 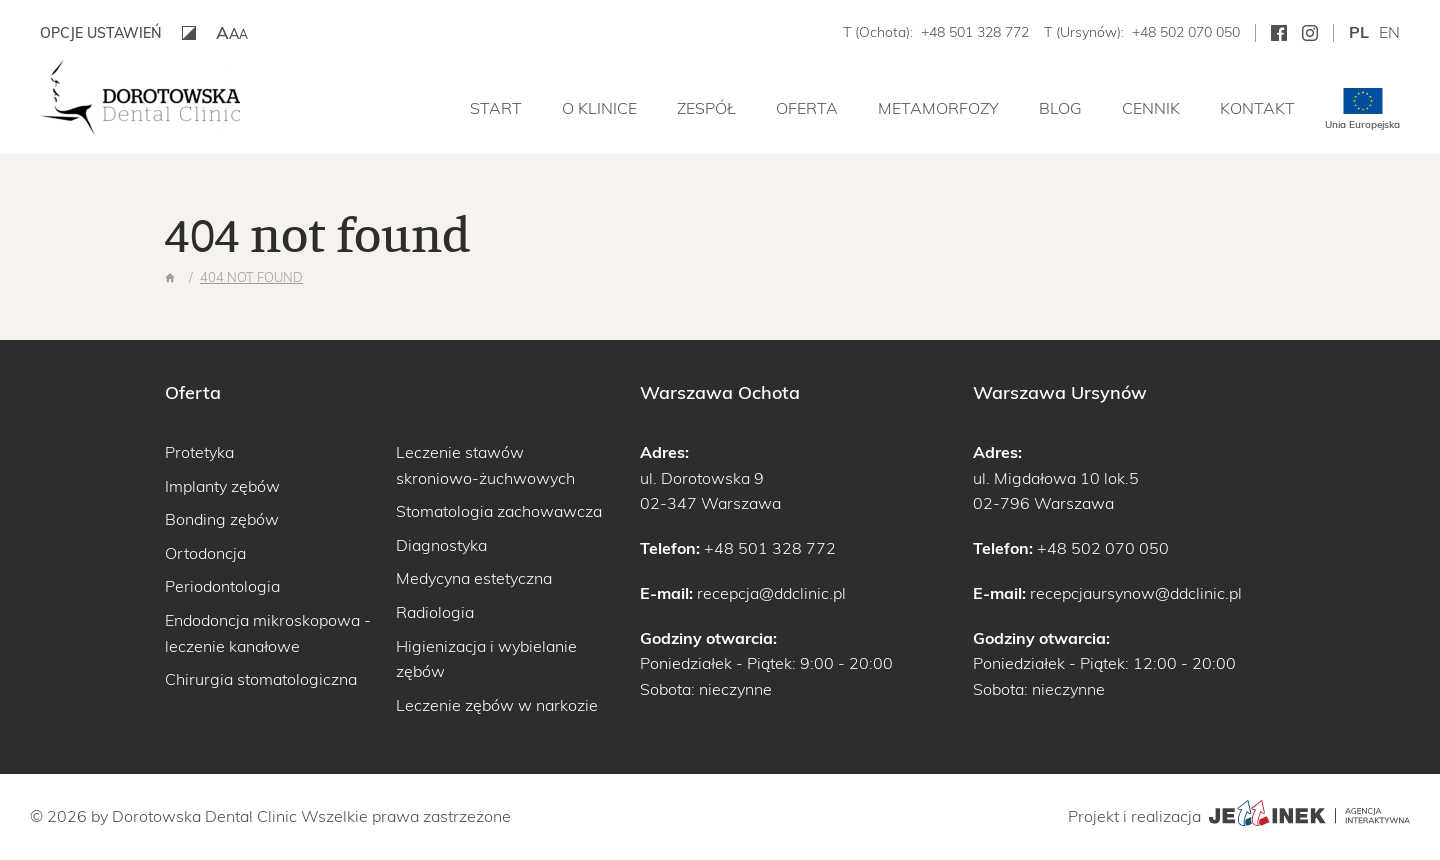 I want to click on Oferta, so click(x=807, y=108).